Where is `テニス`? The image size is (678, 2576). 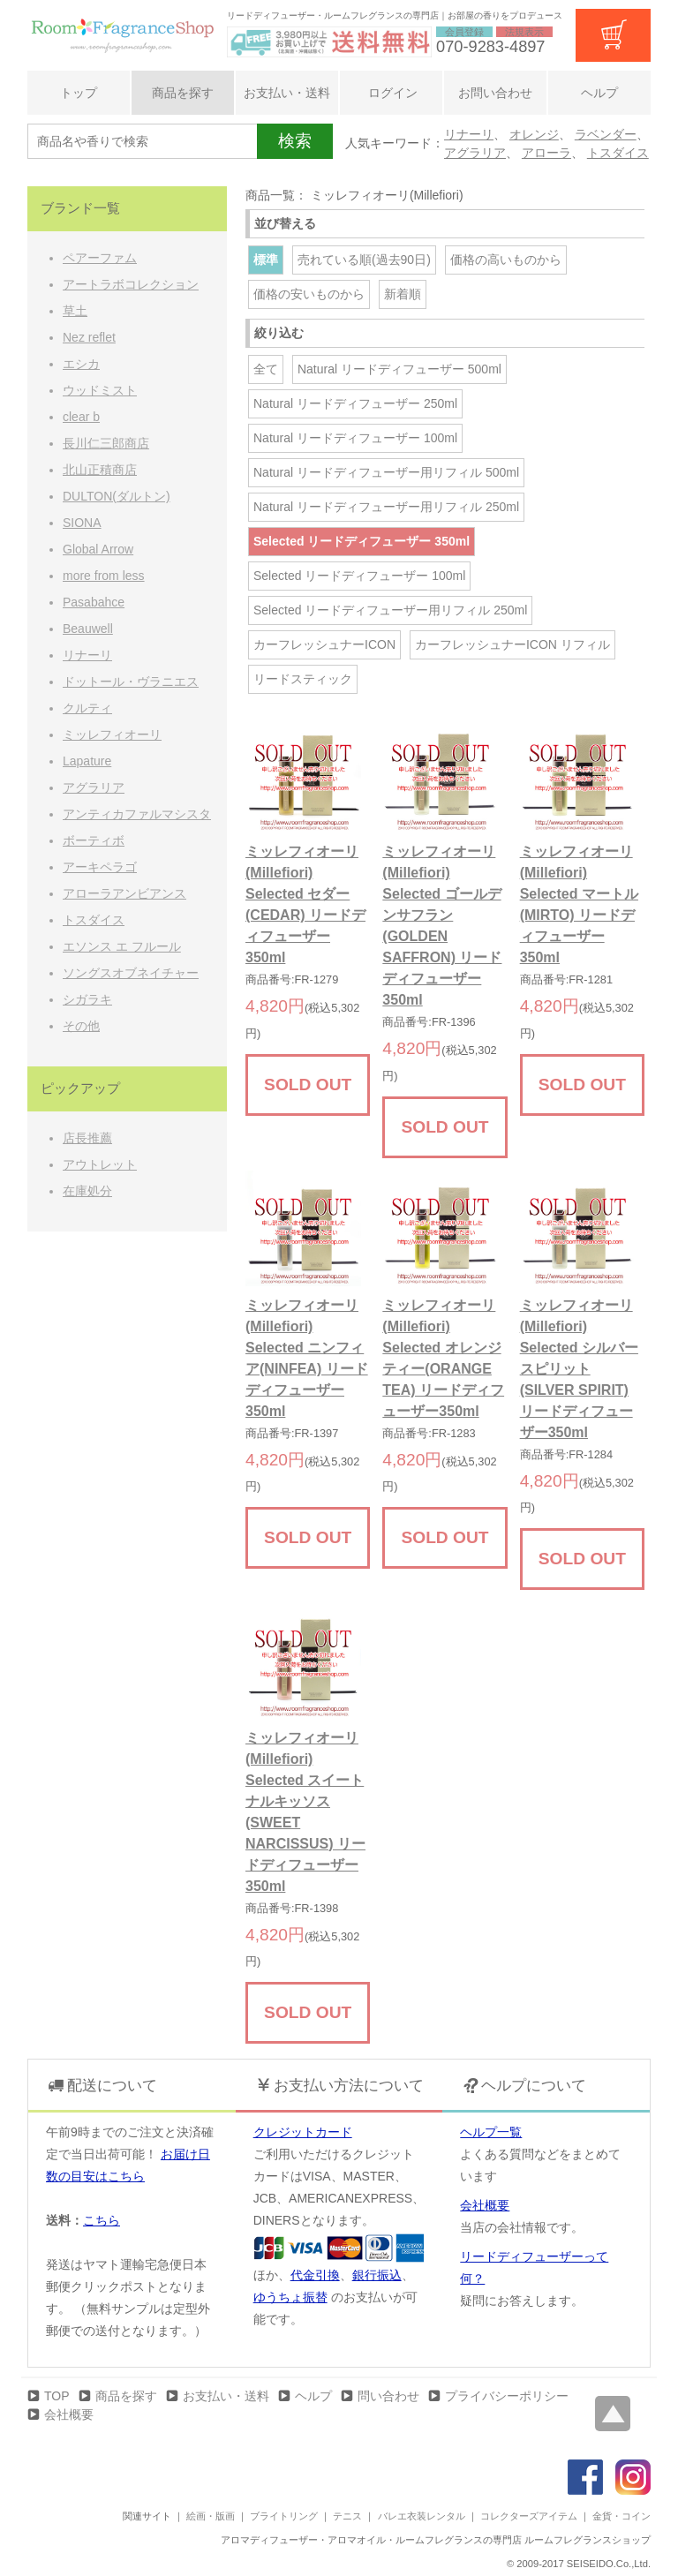
テニス is located at coordinates (347, 2516).